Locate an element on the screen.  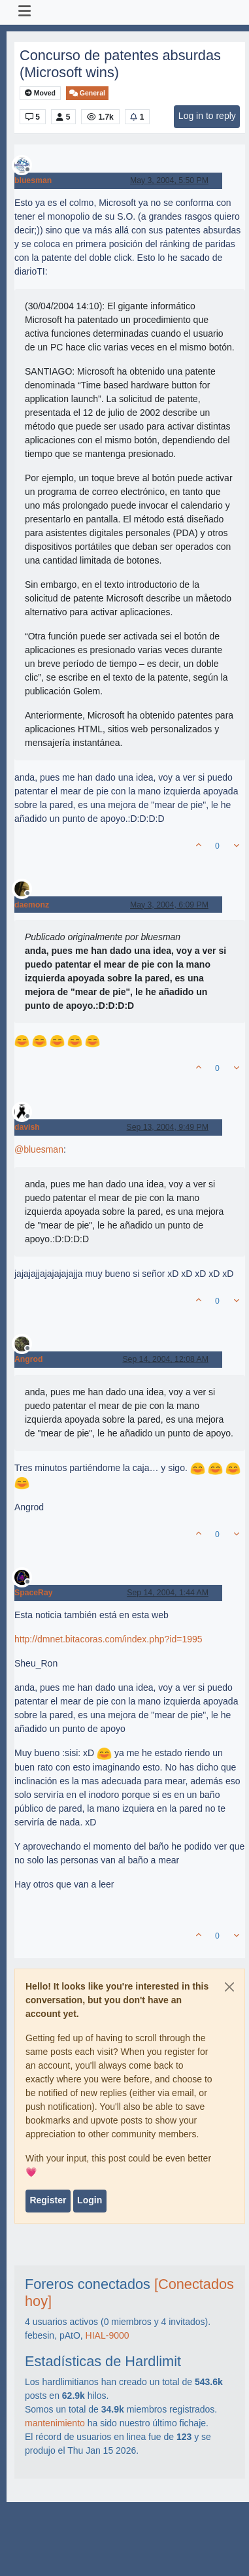
http://dmnet.bitacoras.com/index.php?id=1995 is located at coordinates (108, 1639).